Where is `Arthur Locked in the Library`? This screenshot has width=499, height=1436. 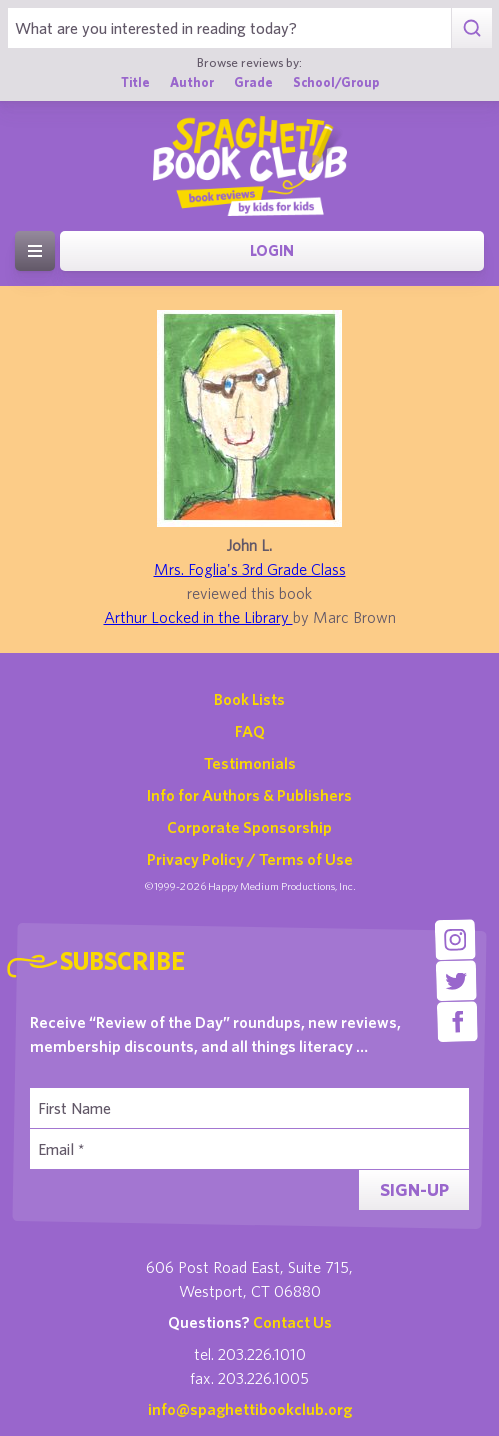
Arthur Locked in the Library is located at coordinates (198, 617).